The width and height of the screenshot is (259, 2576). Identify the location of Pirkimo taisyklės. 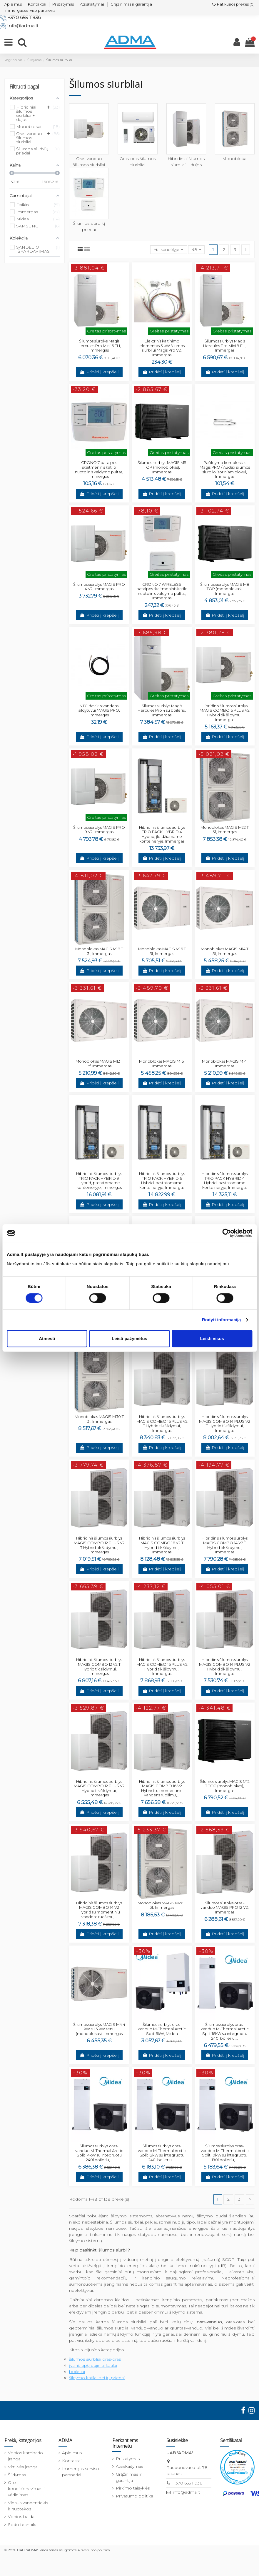
(133, 2488).